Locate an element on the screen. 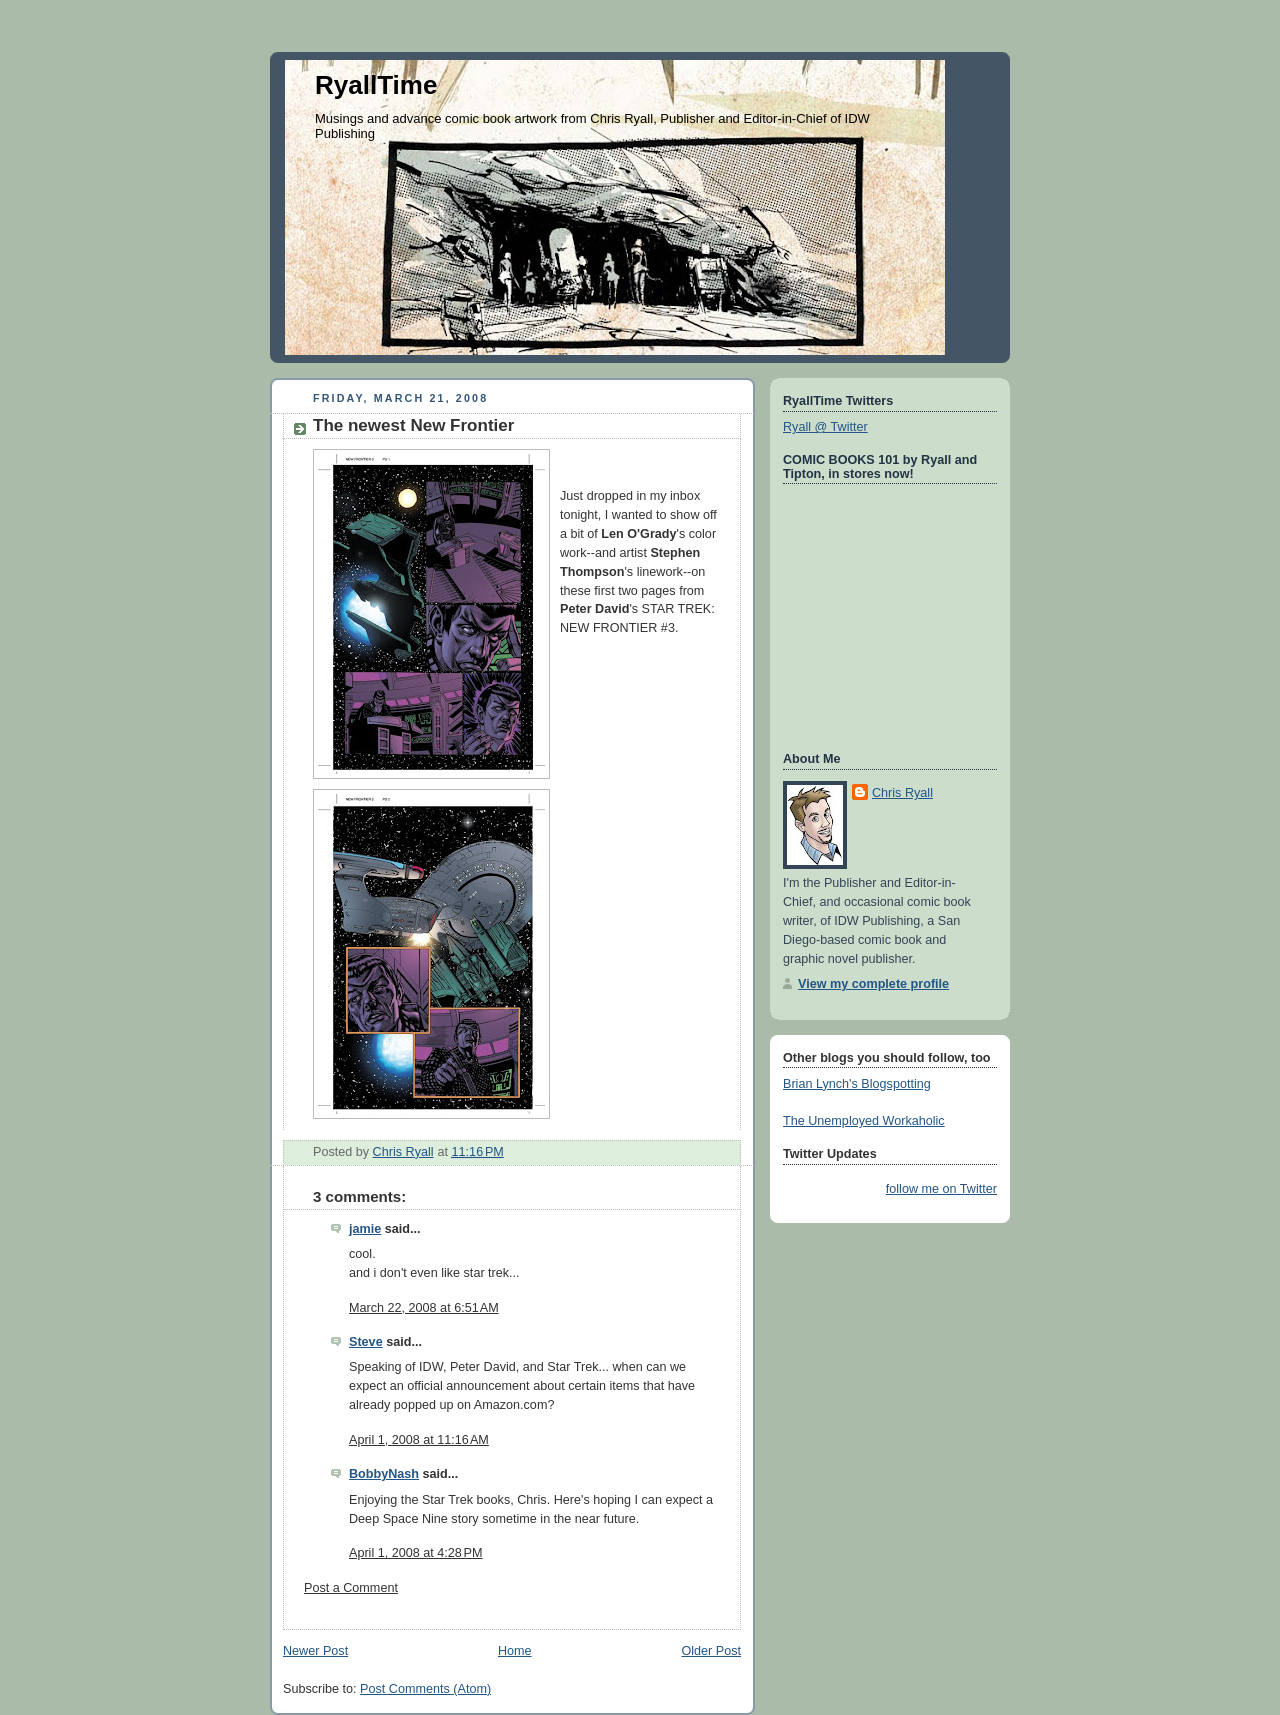 This screenshot has height=1715, width=1280. The Unemployed Workaholic is located at coordinates (864, 1121).